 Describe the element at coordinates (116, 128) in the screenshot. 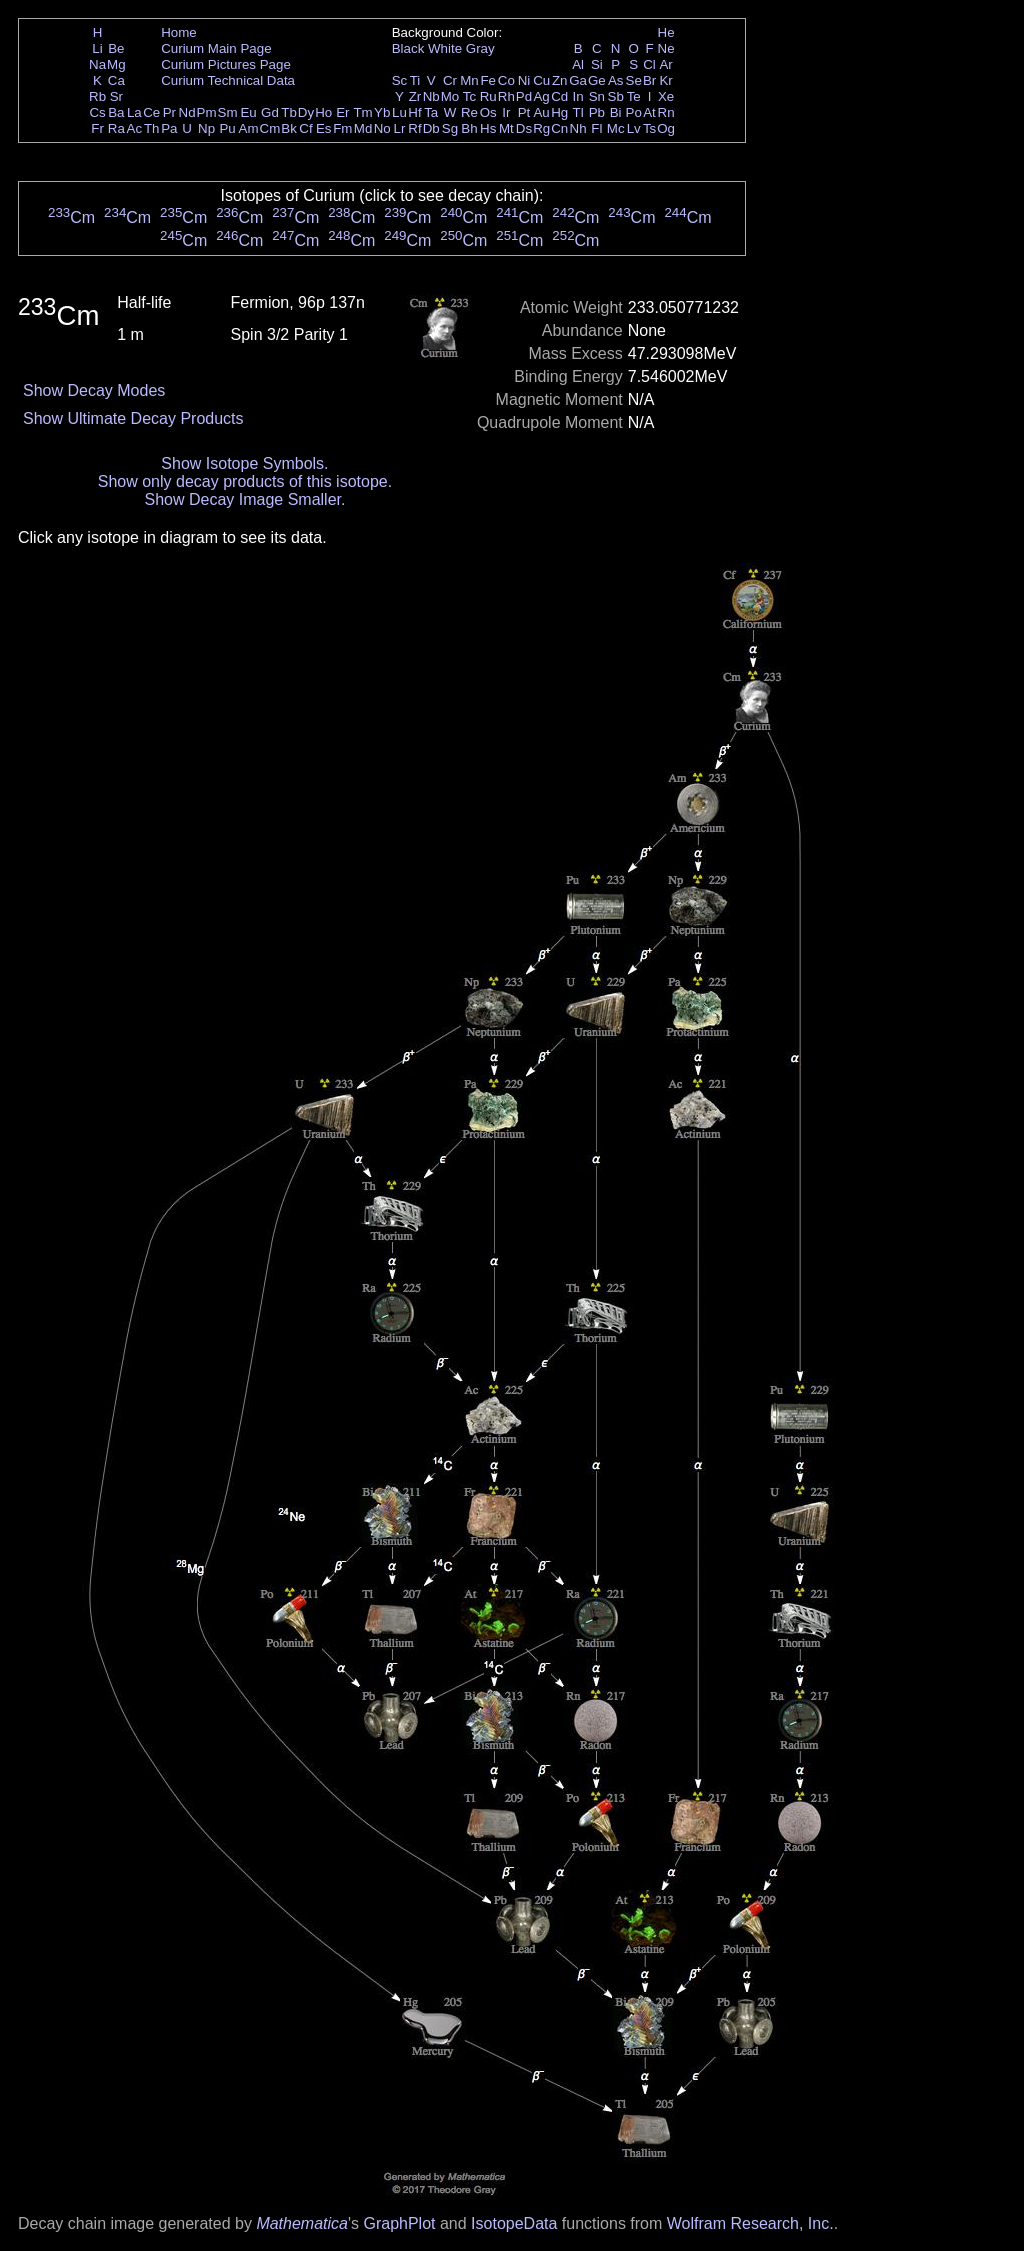

I see `Ra` at that location.